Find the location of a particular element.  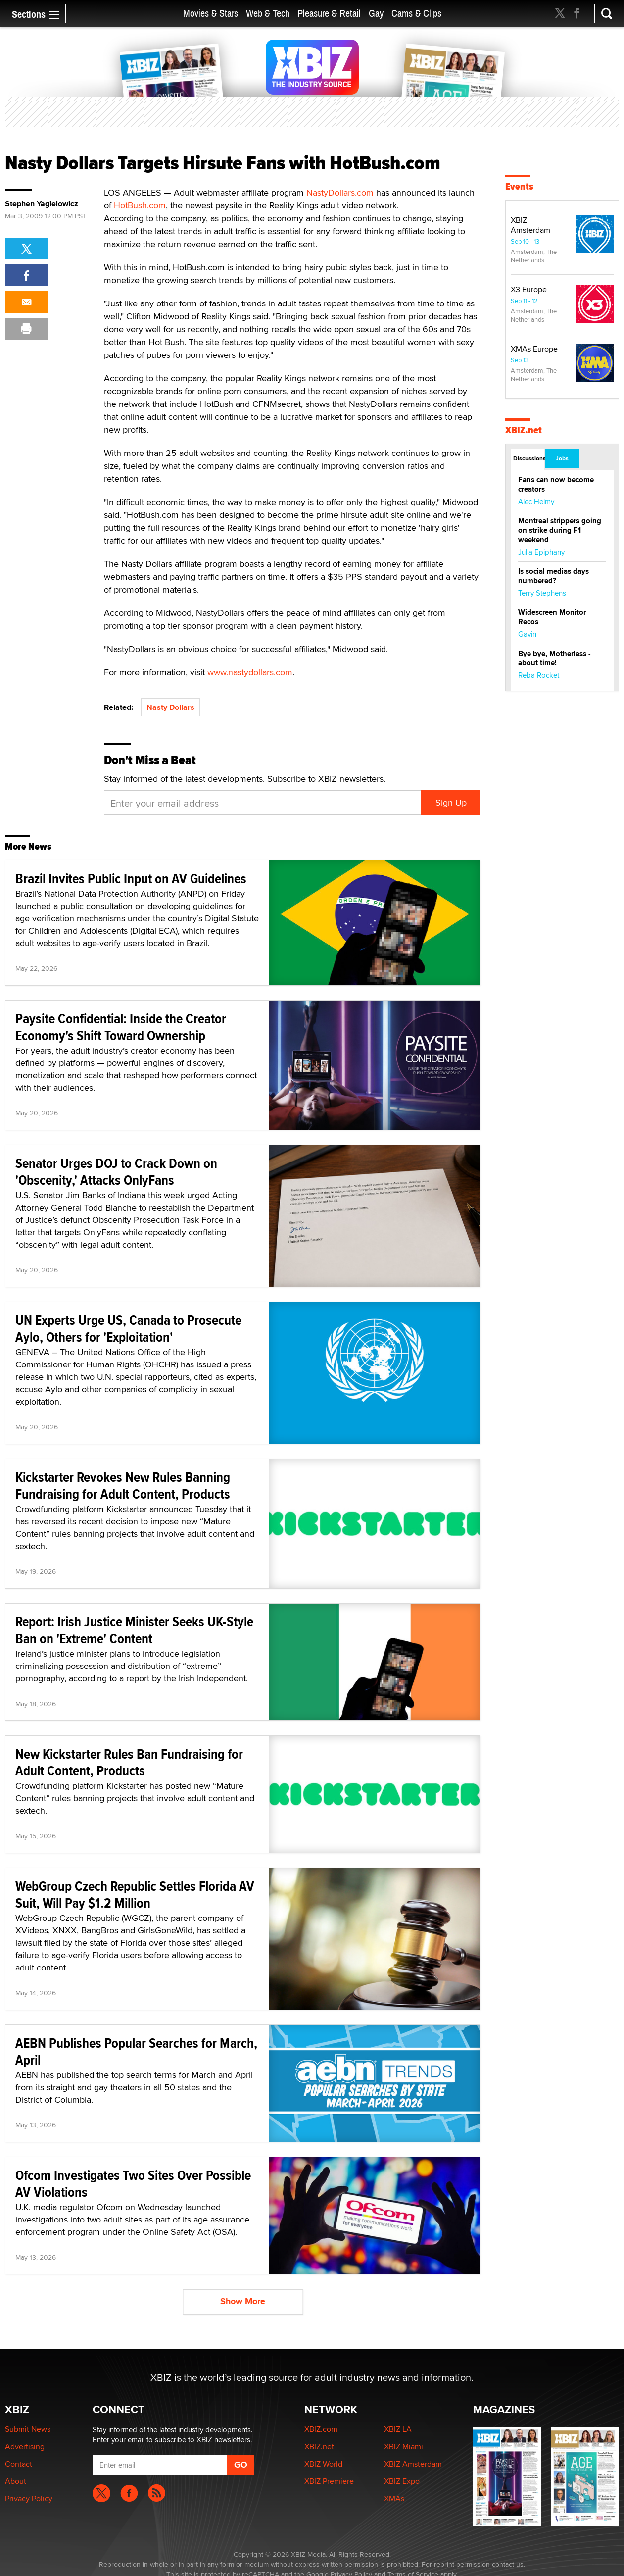

NastyDollars.com is located at coordinates (340, 192).